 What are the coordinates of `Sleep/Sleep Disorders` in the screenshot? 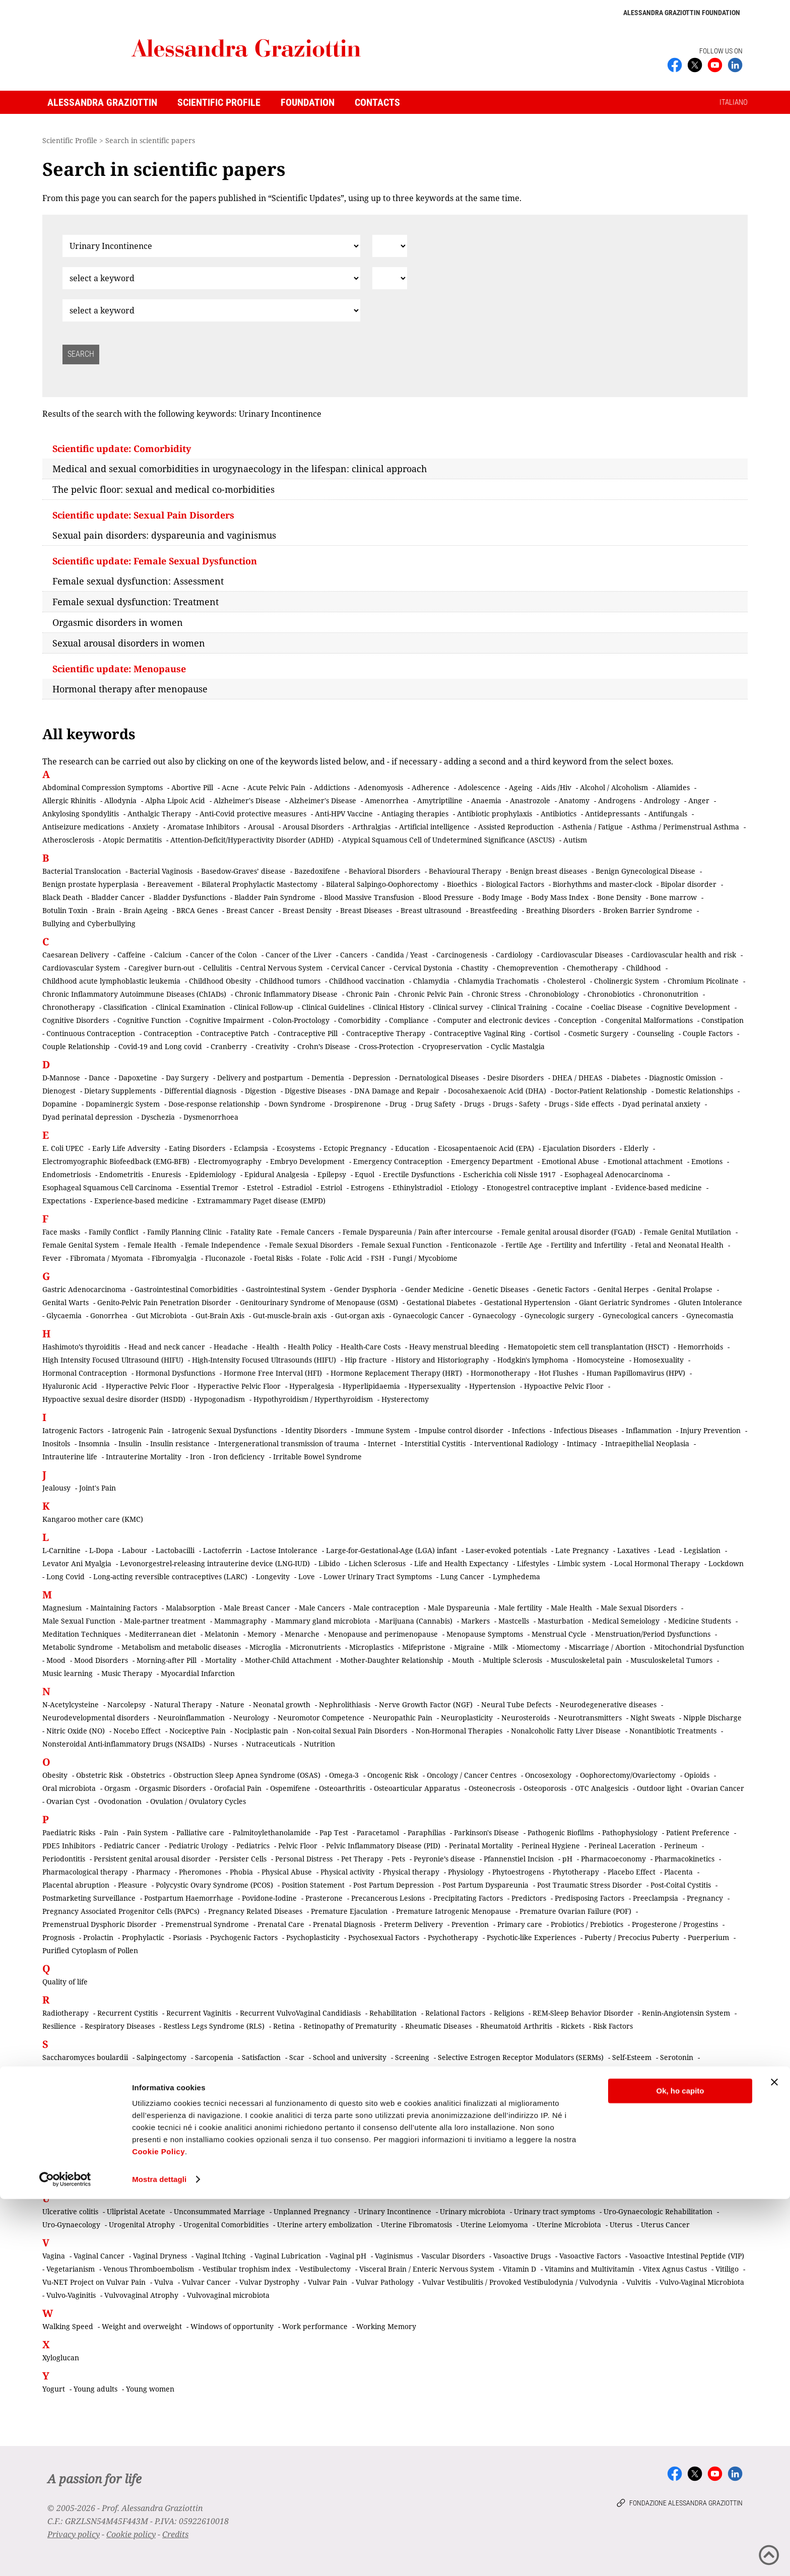 It's located at (536, 2096).